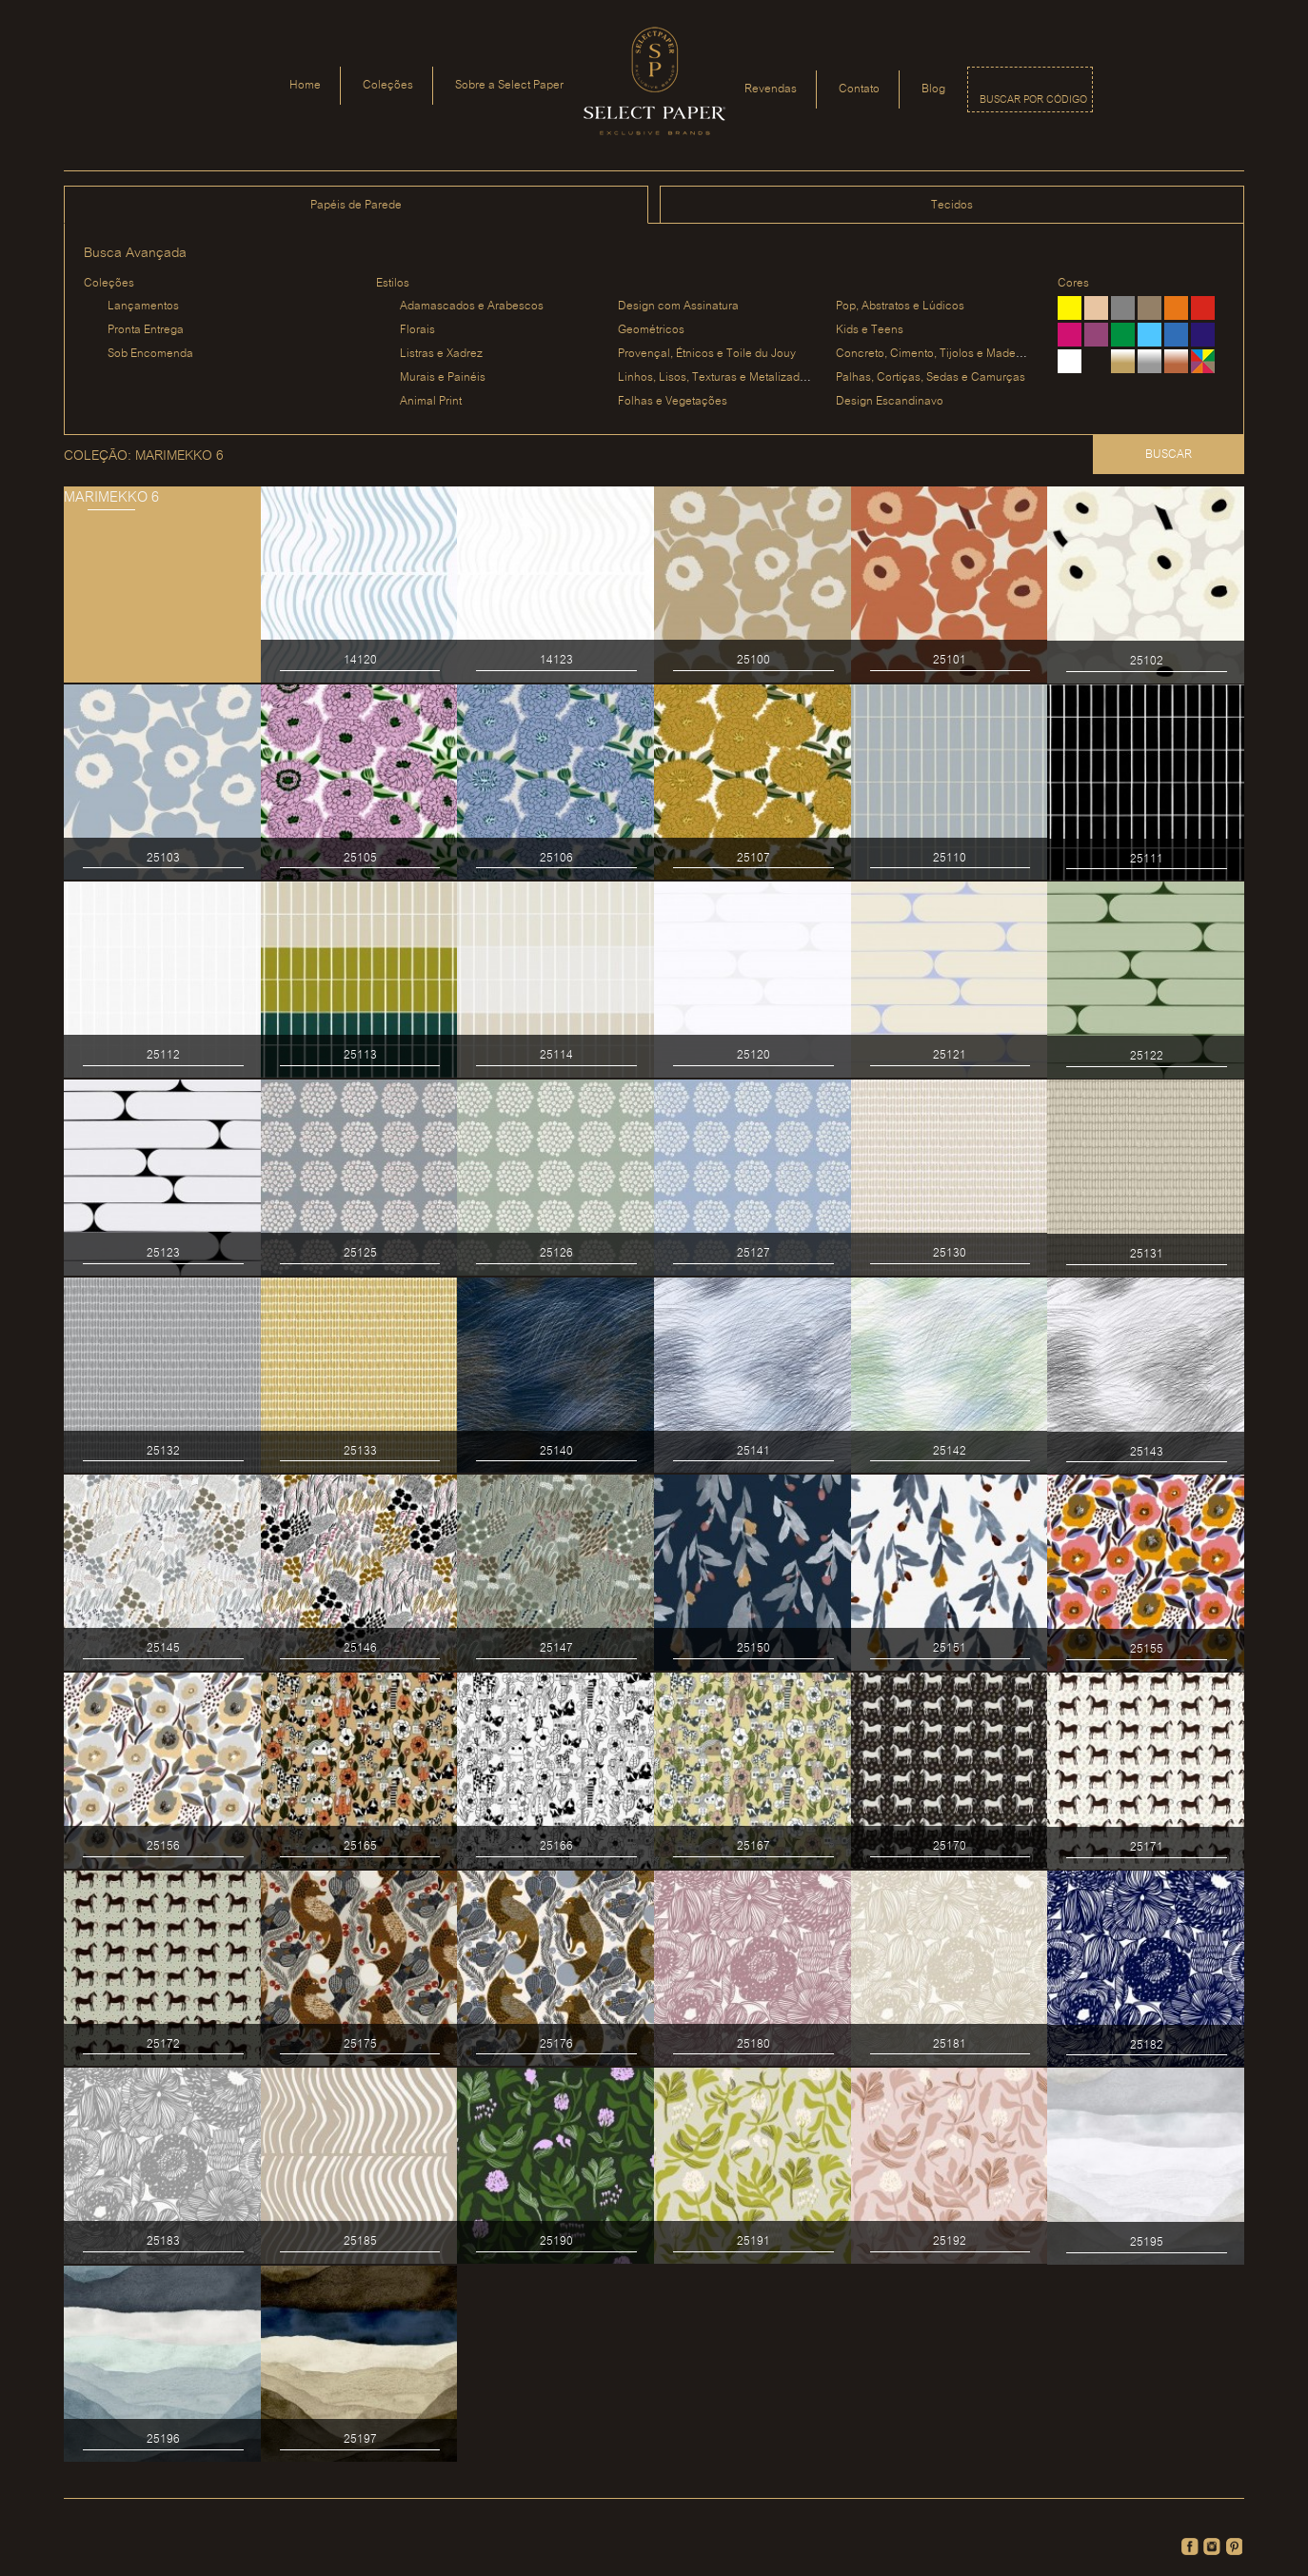 This screenshot has height=2576, width=1308. Describe the element at coordinates (150, 354) in the screenshot. I see `Sob Encomenda` at that location.